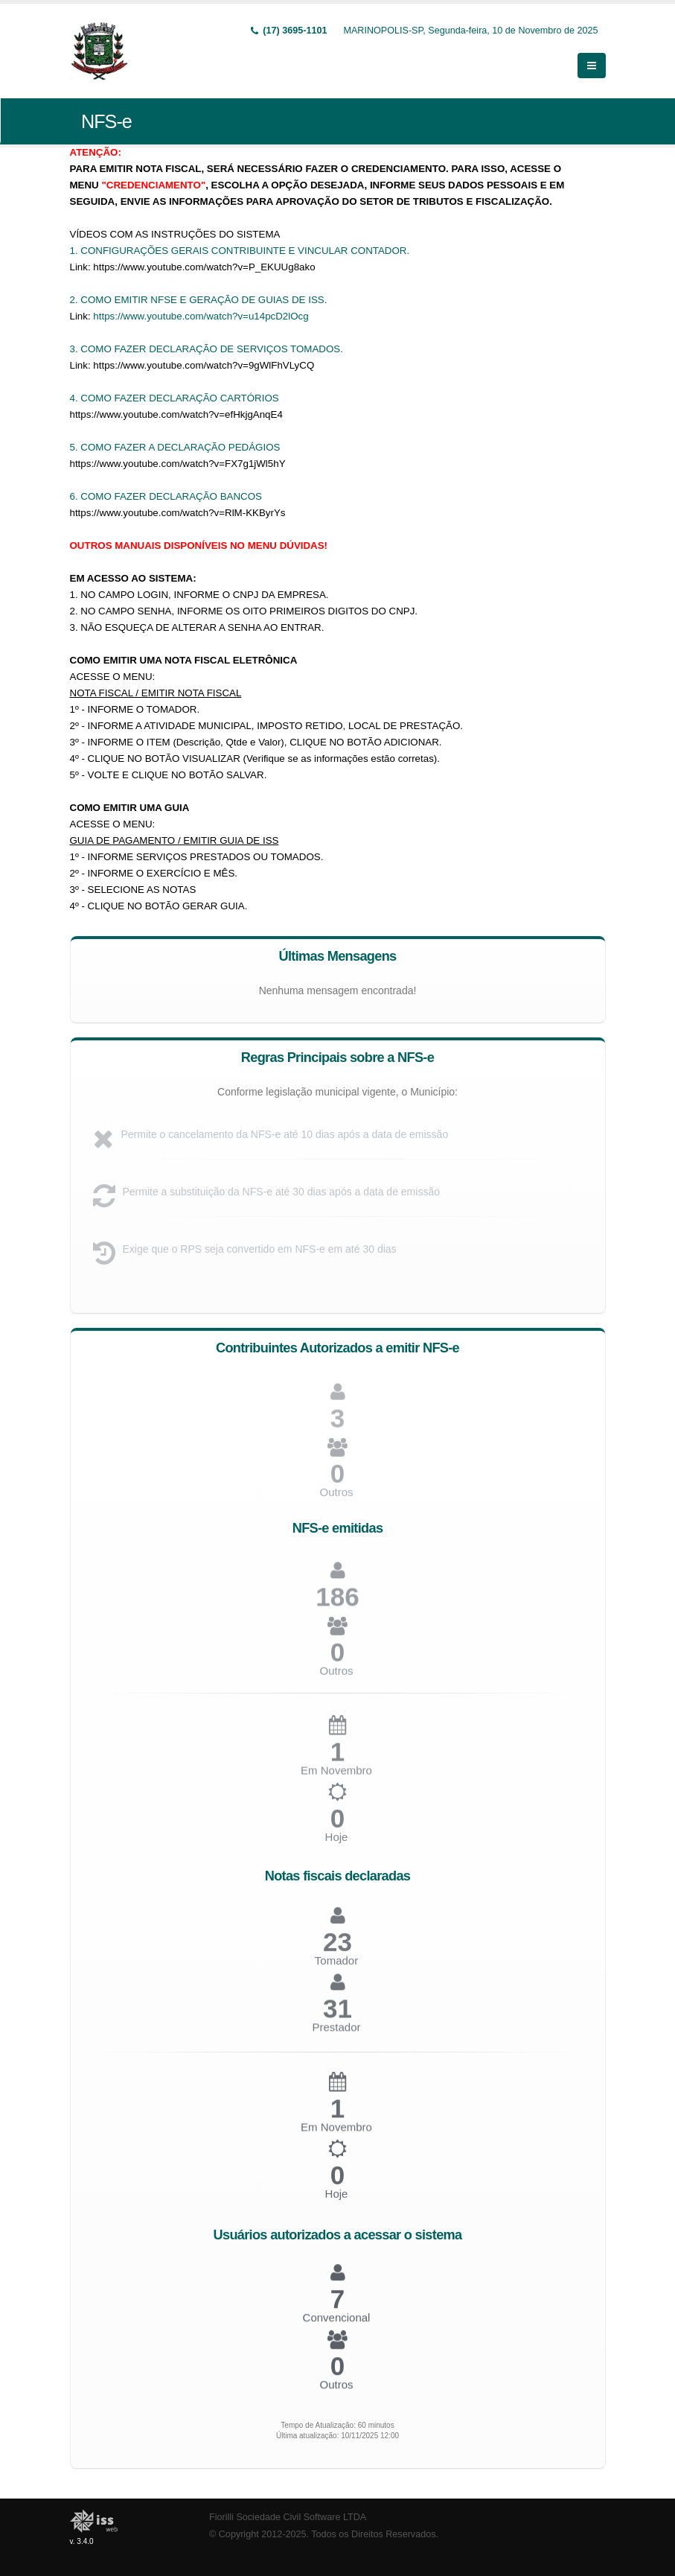  I want to click on 6. COMO FAZER DECLARAÇÃO BANCOS, so click(166, 496).